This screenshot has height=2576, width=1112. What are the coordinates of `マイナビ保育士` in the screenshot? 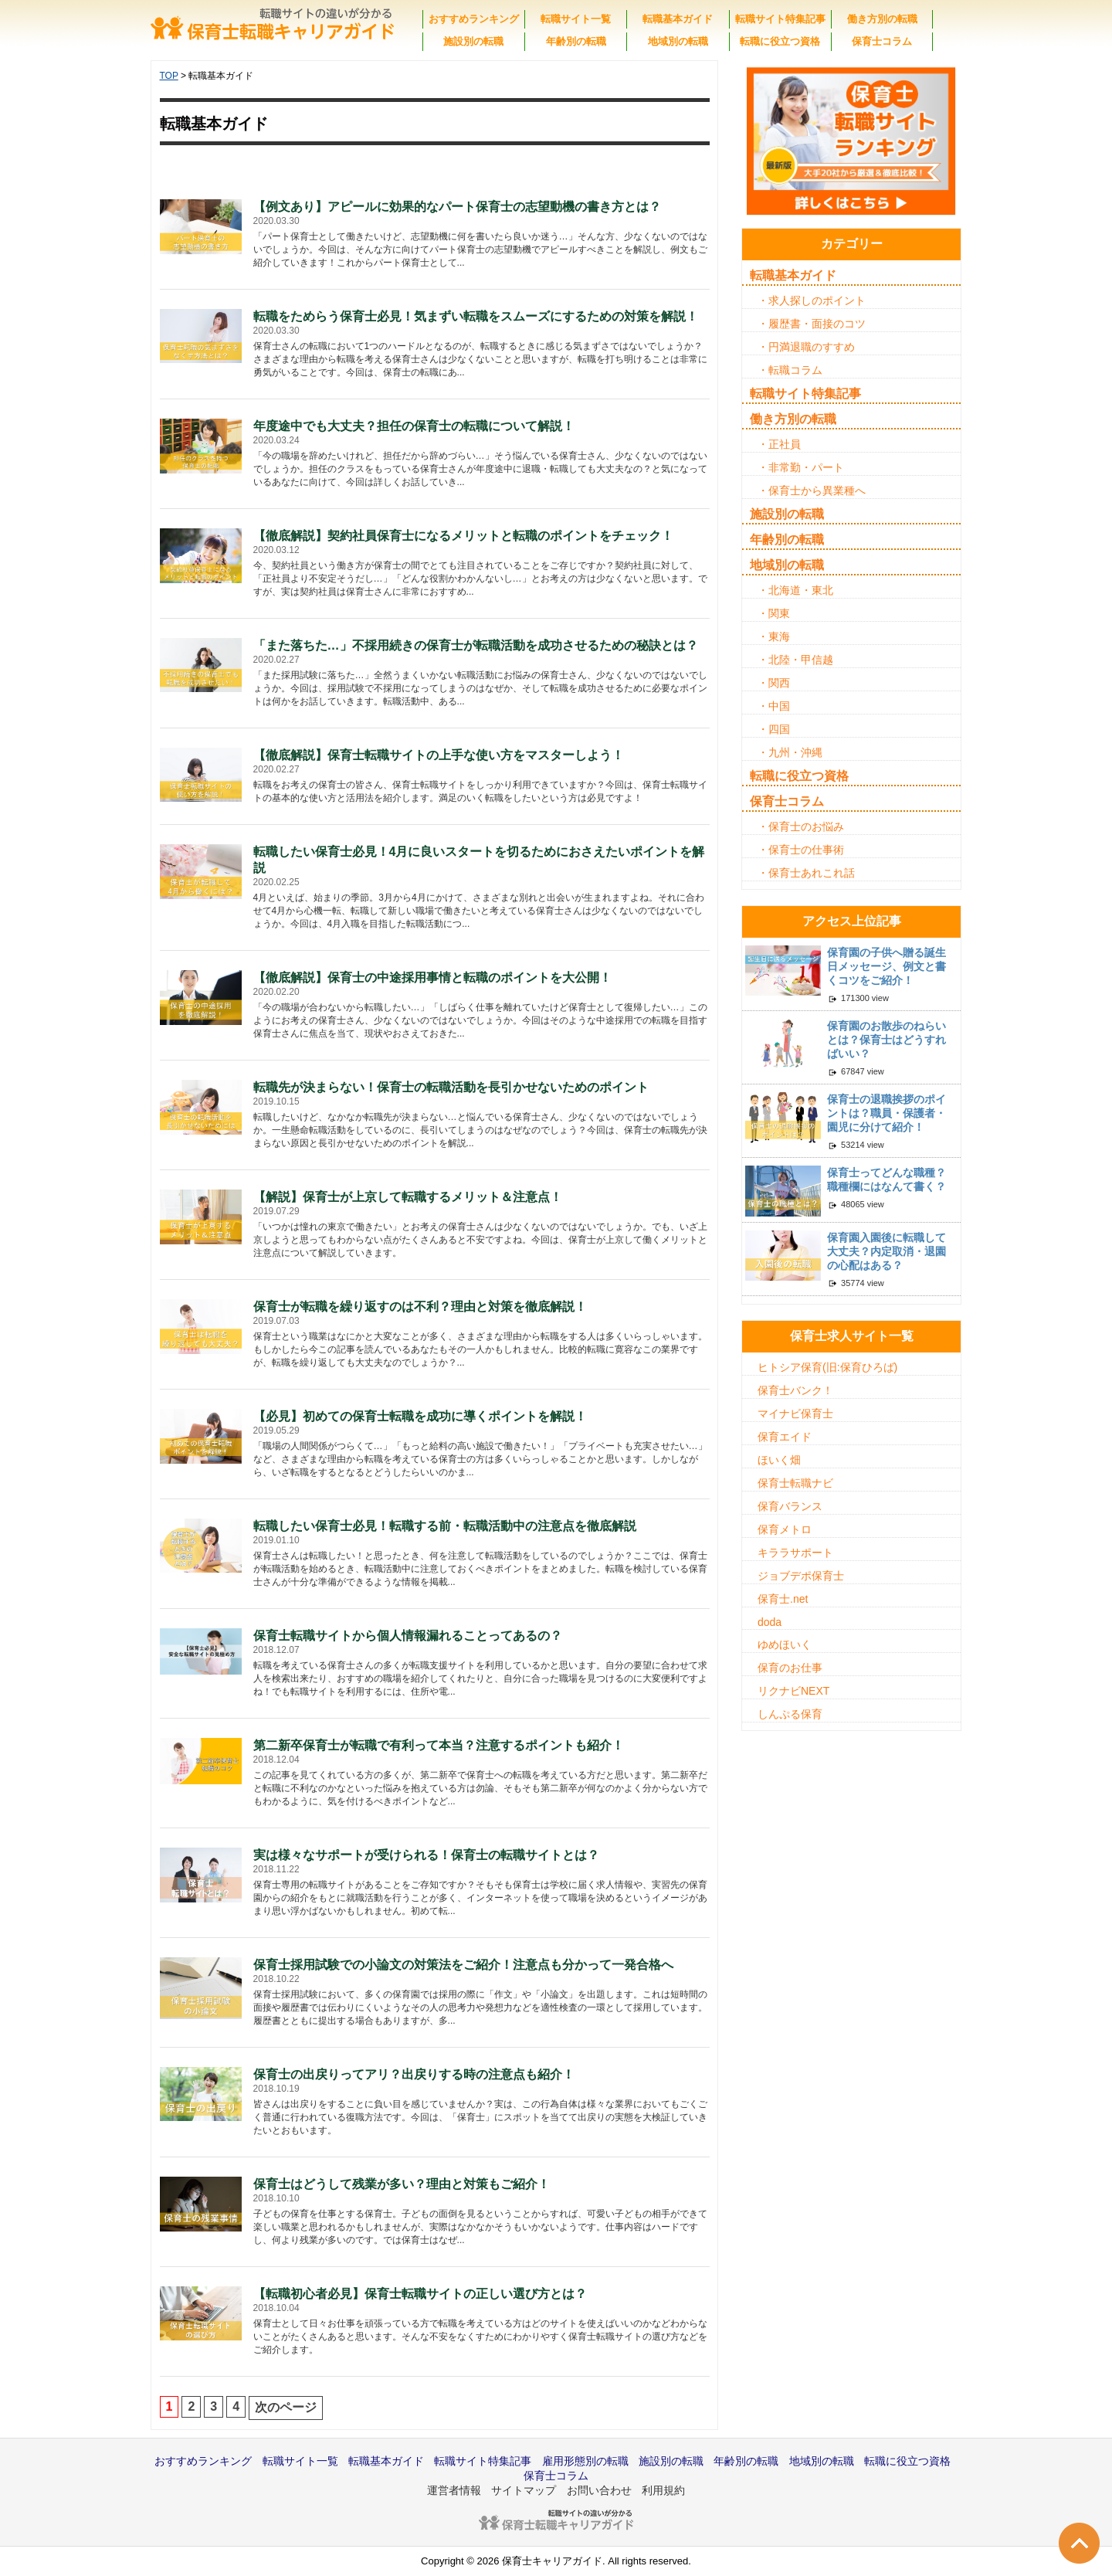 It's located at (795, 1413).